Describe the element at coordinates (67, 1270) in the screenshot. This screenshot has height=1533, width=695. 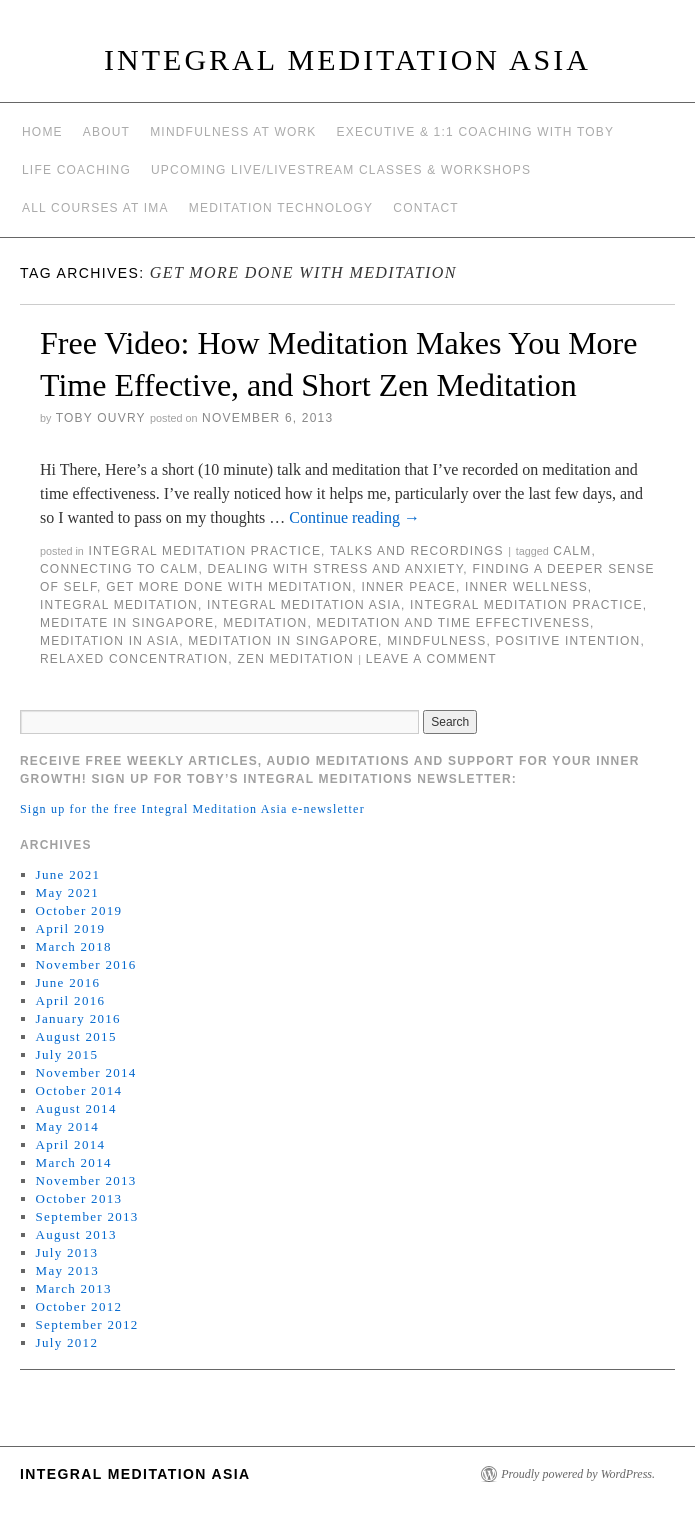
I see `May 2013` at that location.